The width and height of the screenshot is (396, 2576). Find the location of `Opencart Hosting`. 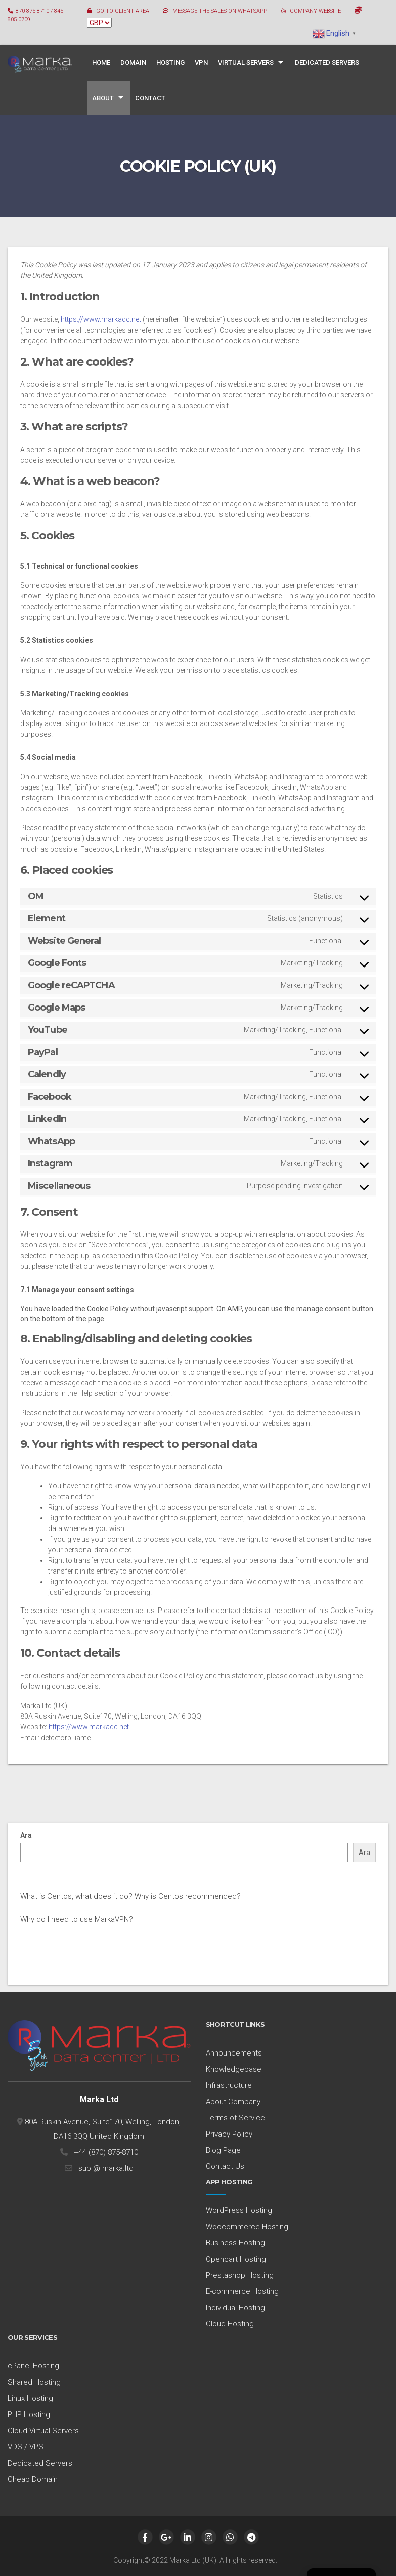

Opencart Hosting is located at coordinates (236, 2259).